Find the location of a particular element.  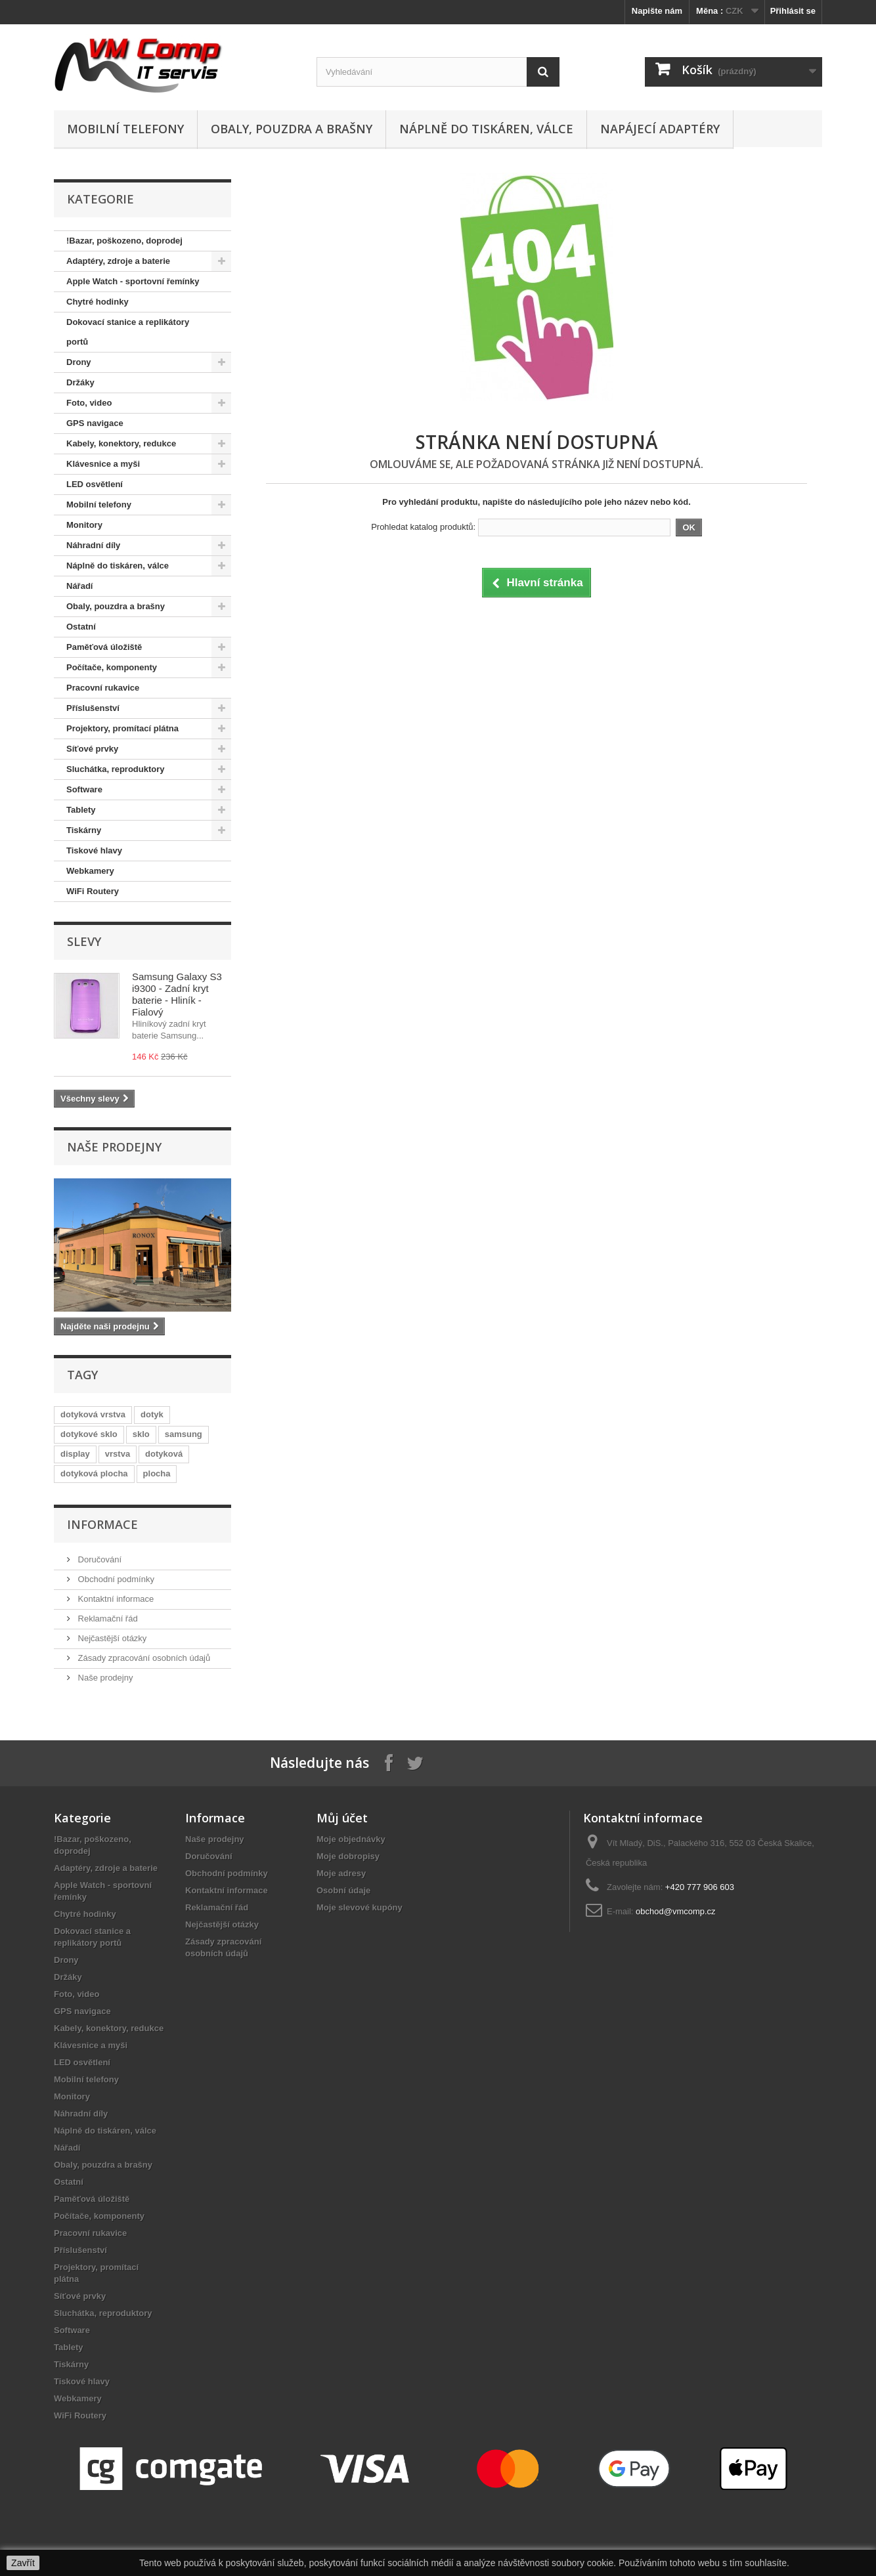

Ostatní is located at coordinates (81, 627).